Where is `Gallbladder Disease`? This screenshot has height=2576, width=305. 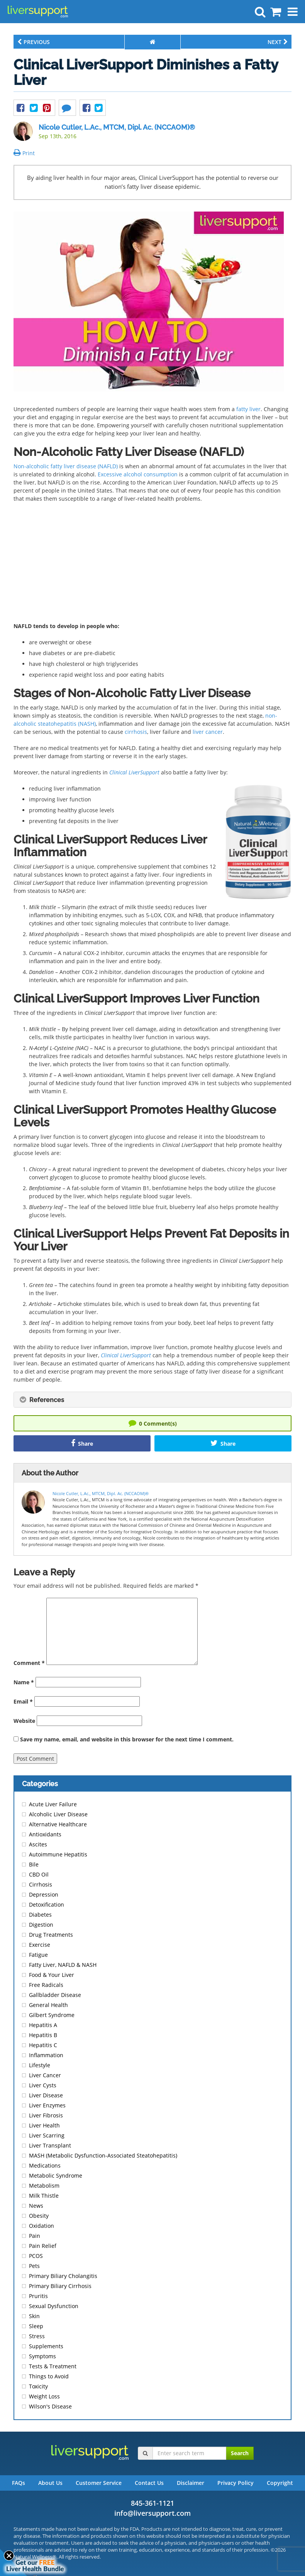 Gallbladder Disease is located at coordinates (55, 1994).